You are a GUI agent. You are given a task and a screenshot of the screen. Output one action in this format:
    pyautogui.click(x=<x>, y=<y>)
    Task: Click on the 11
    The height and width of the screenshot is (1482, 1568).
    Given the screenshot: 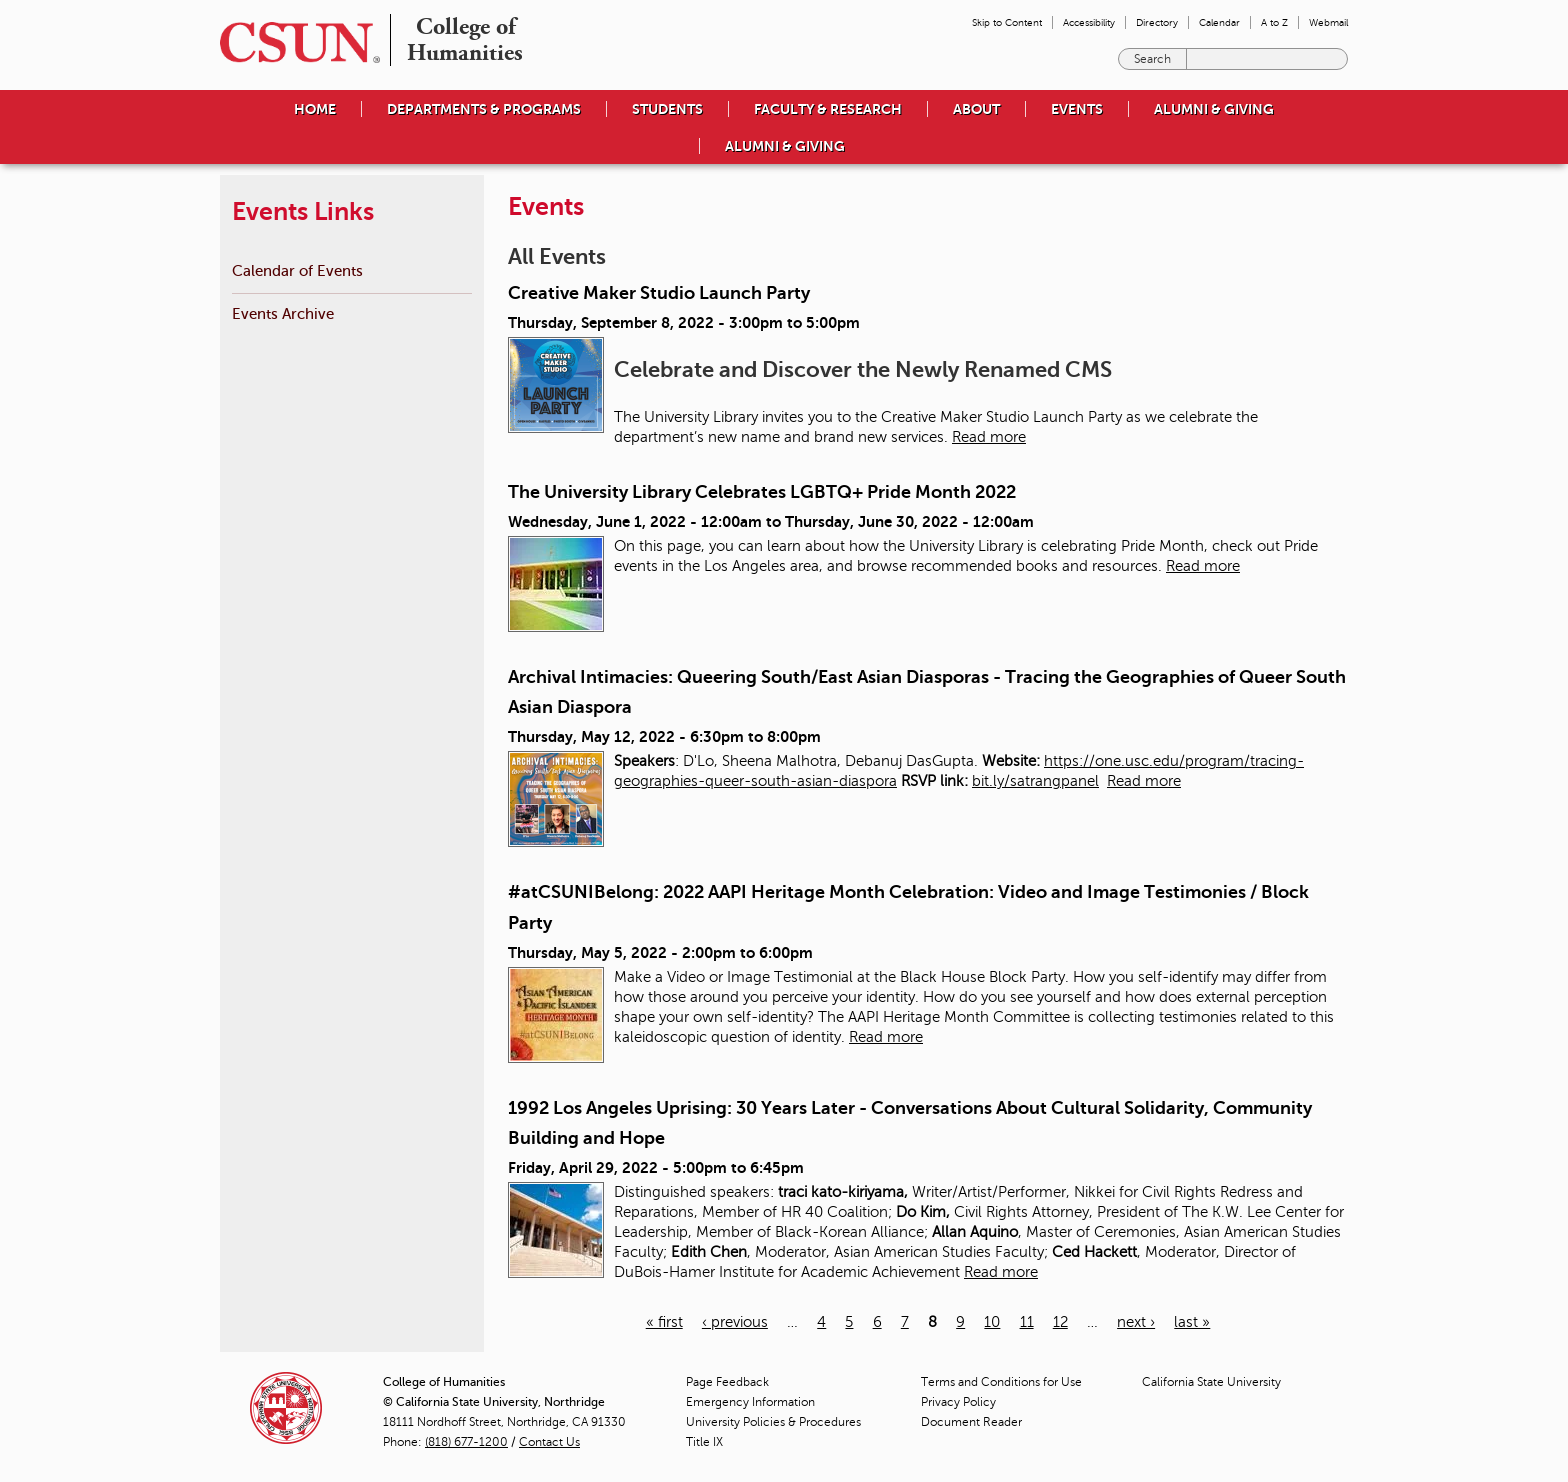 What is the action you would take?
    pyautogui.click(x=1027, y=1322)
    